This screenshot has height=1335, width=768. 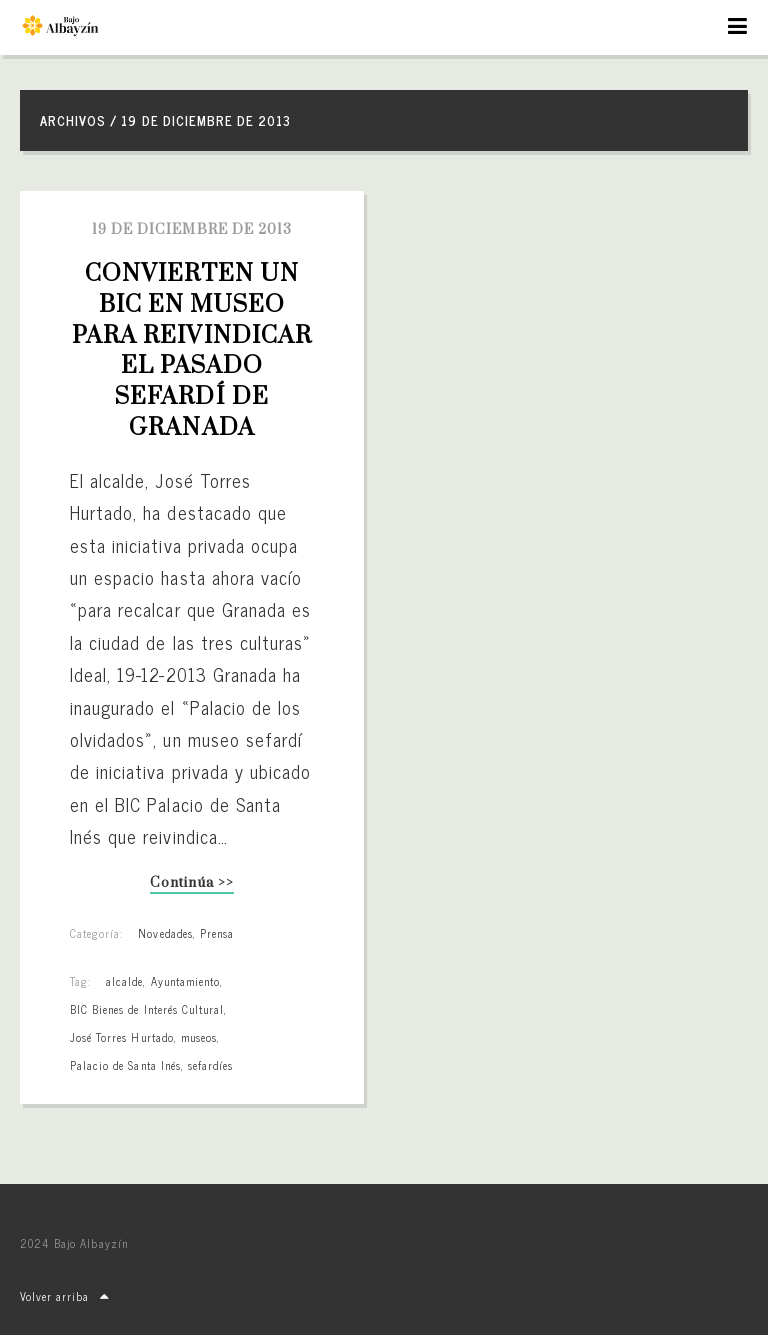 I want to click on BIC Bienes de Interés Cultural, so click(x=147, y=1009).